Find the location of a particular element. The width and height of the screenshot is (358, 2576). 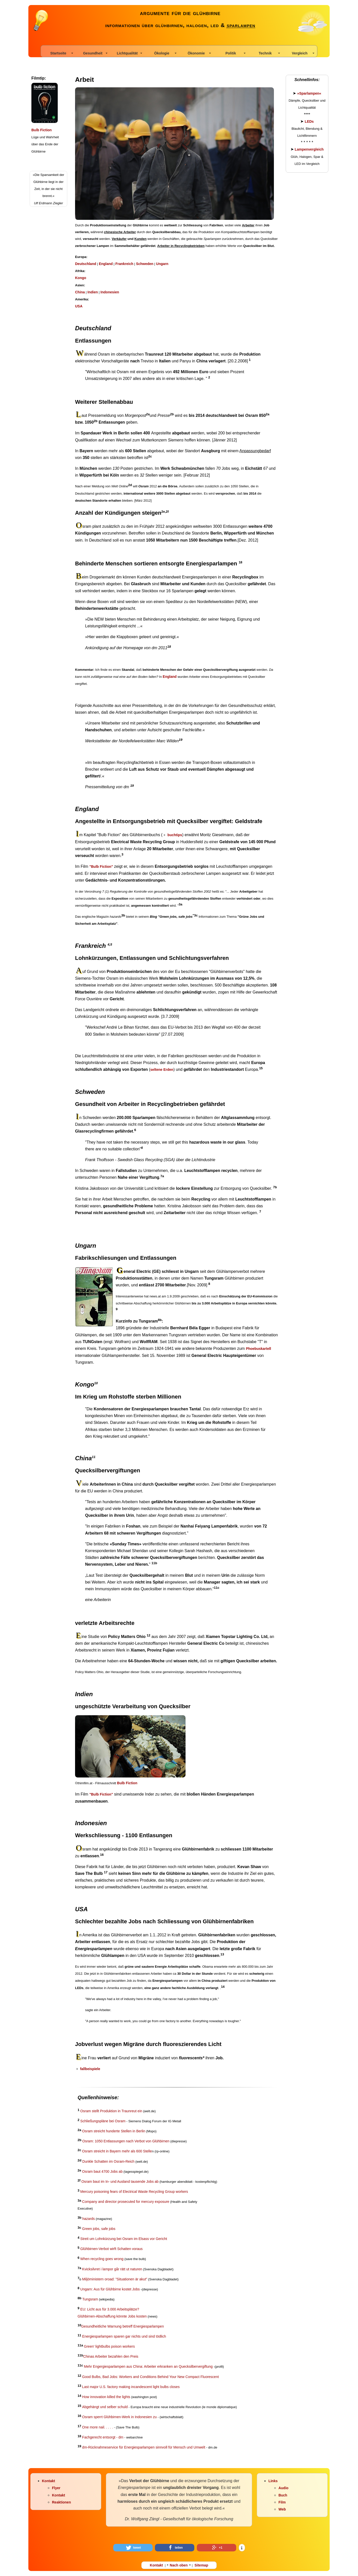

Osram: 1050 Entlassungen nach Verbot von Glühbirnen is located at coordinates (125, 2141).